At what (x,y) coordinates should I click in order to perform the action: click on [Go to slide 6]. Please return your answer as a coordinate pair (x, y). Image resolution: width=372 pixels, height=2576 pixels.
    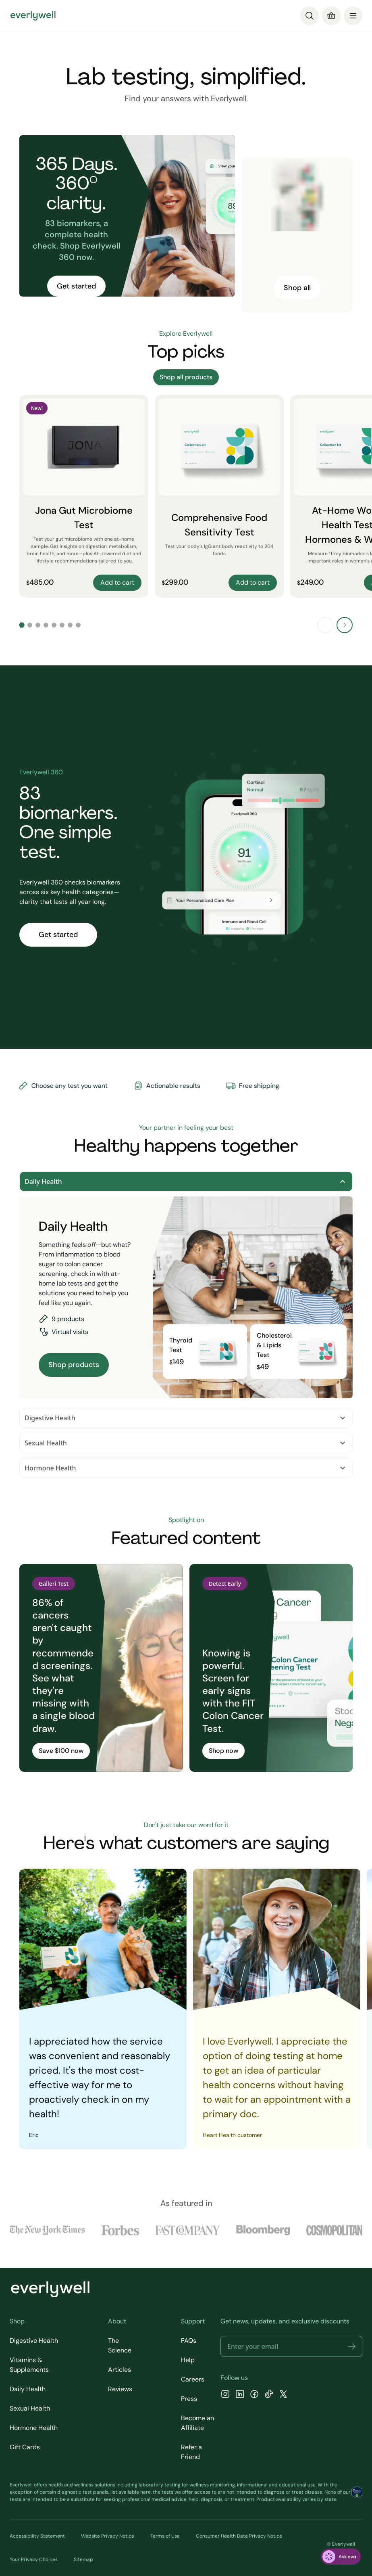
    Looking at the image, I should click on (62, 625).